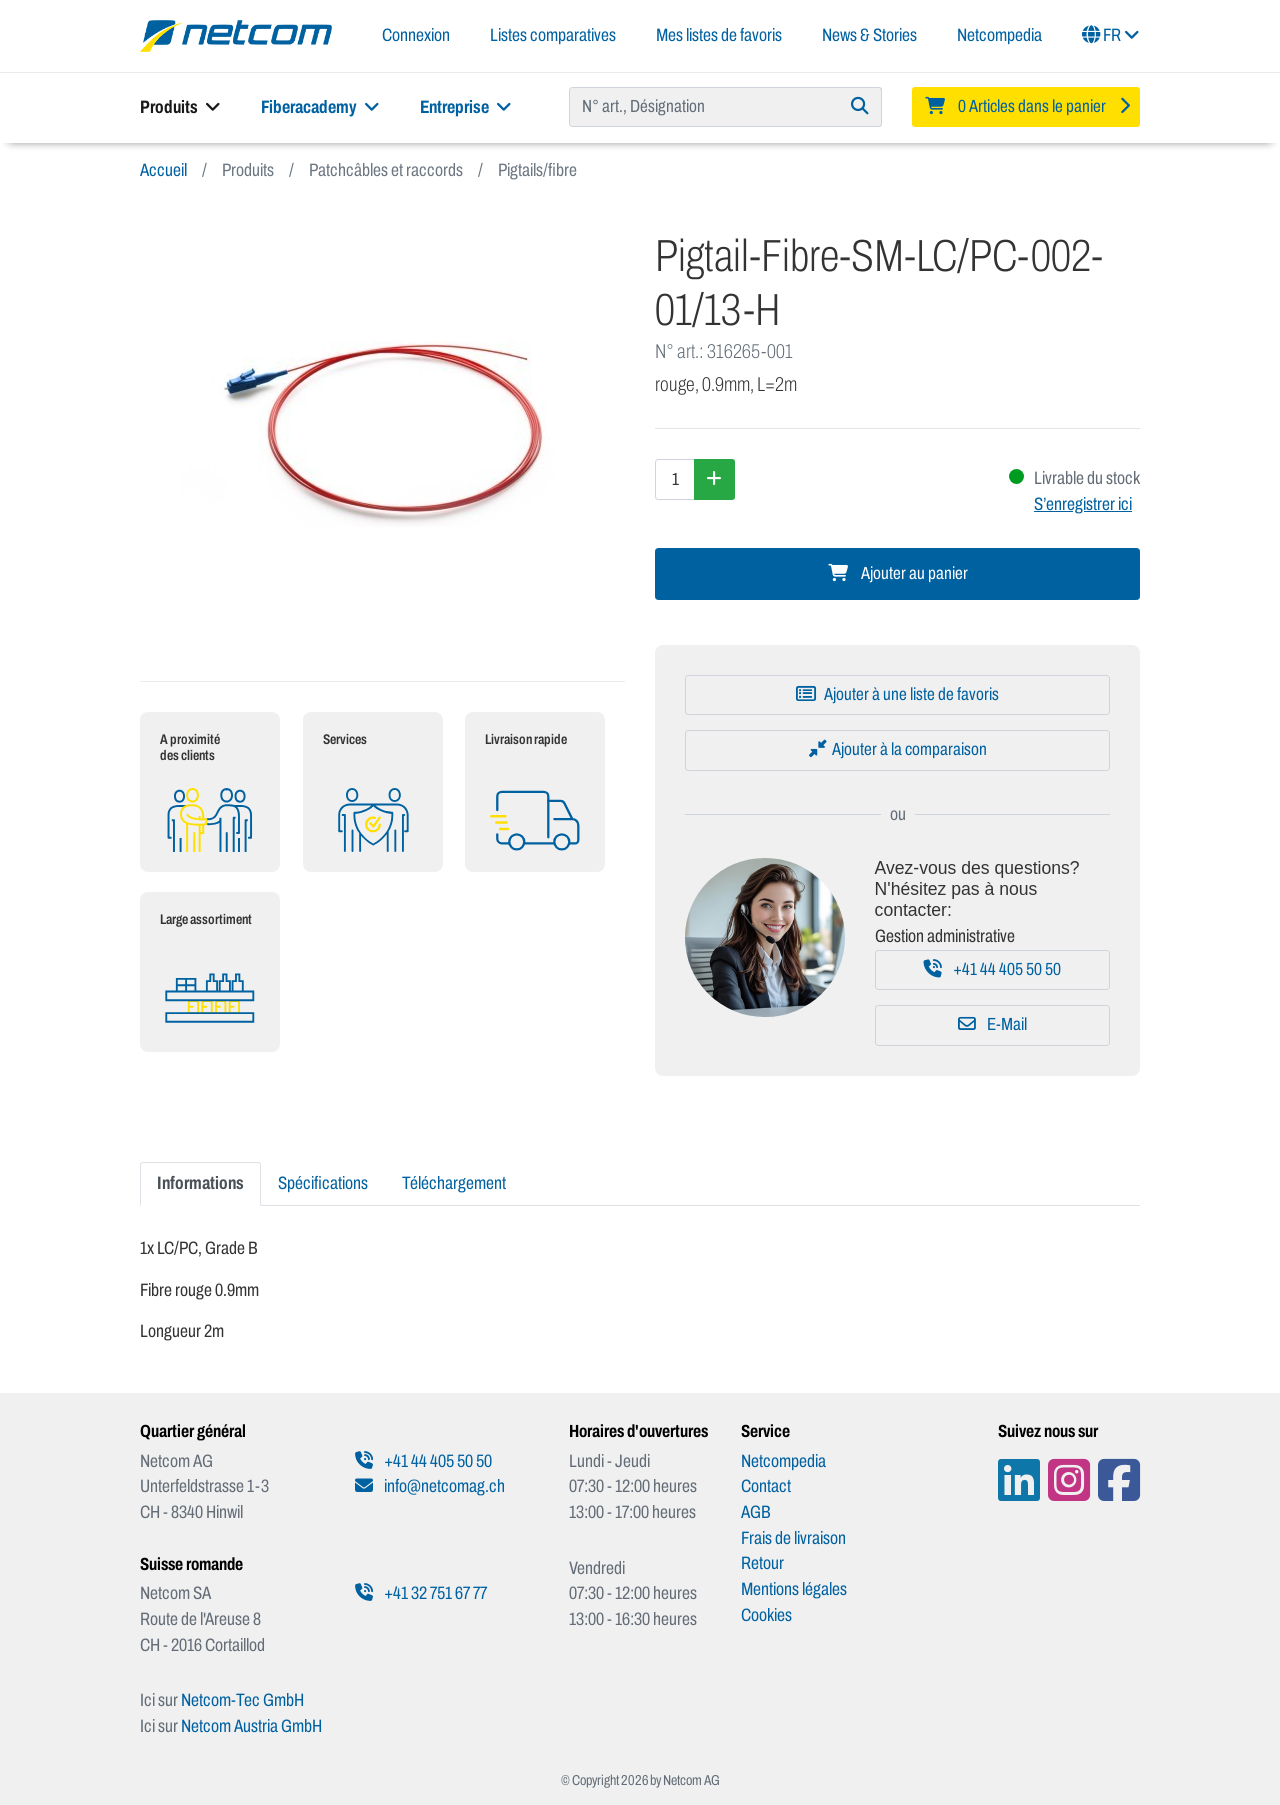  Describe the element at coordinates (180, 107) in the screenshot. I see `Produits [button]` at that location.